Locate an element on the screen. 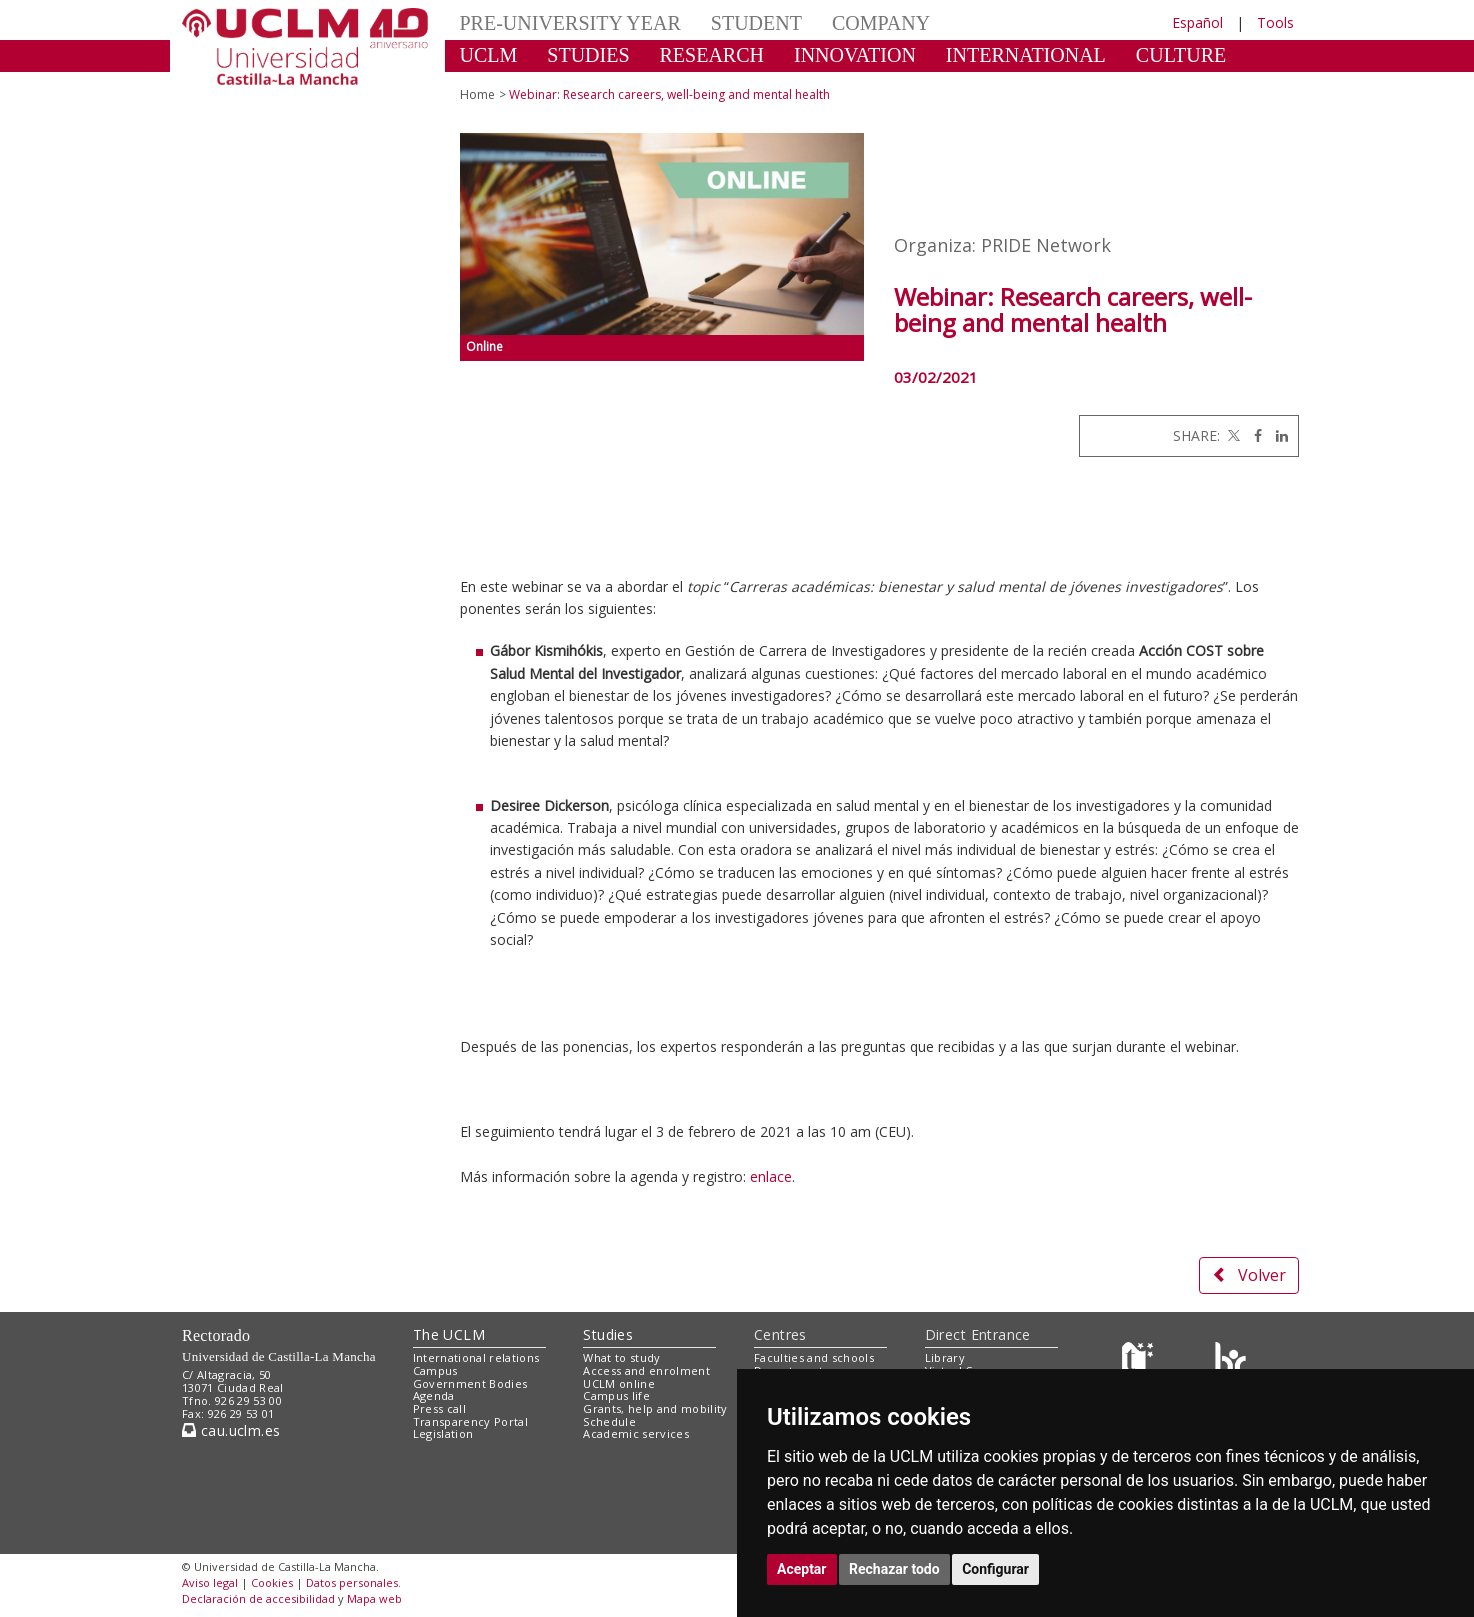 This screenshot has height=1617, width=1474. Academic services is located at coordinates (636, 1433).